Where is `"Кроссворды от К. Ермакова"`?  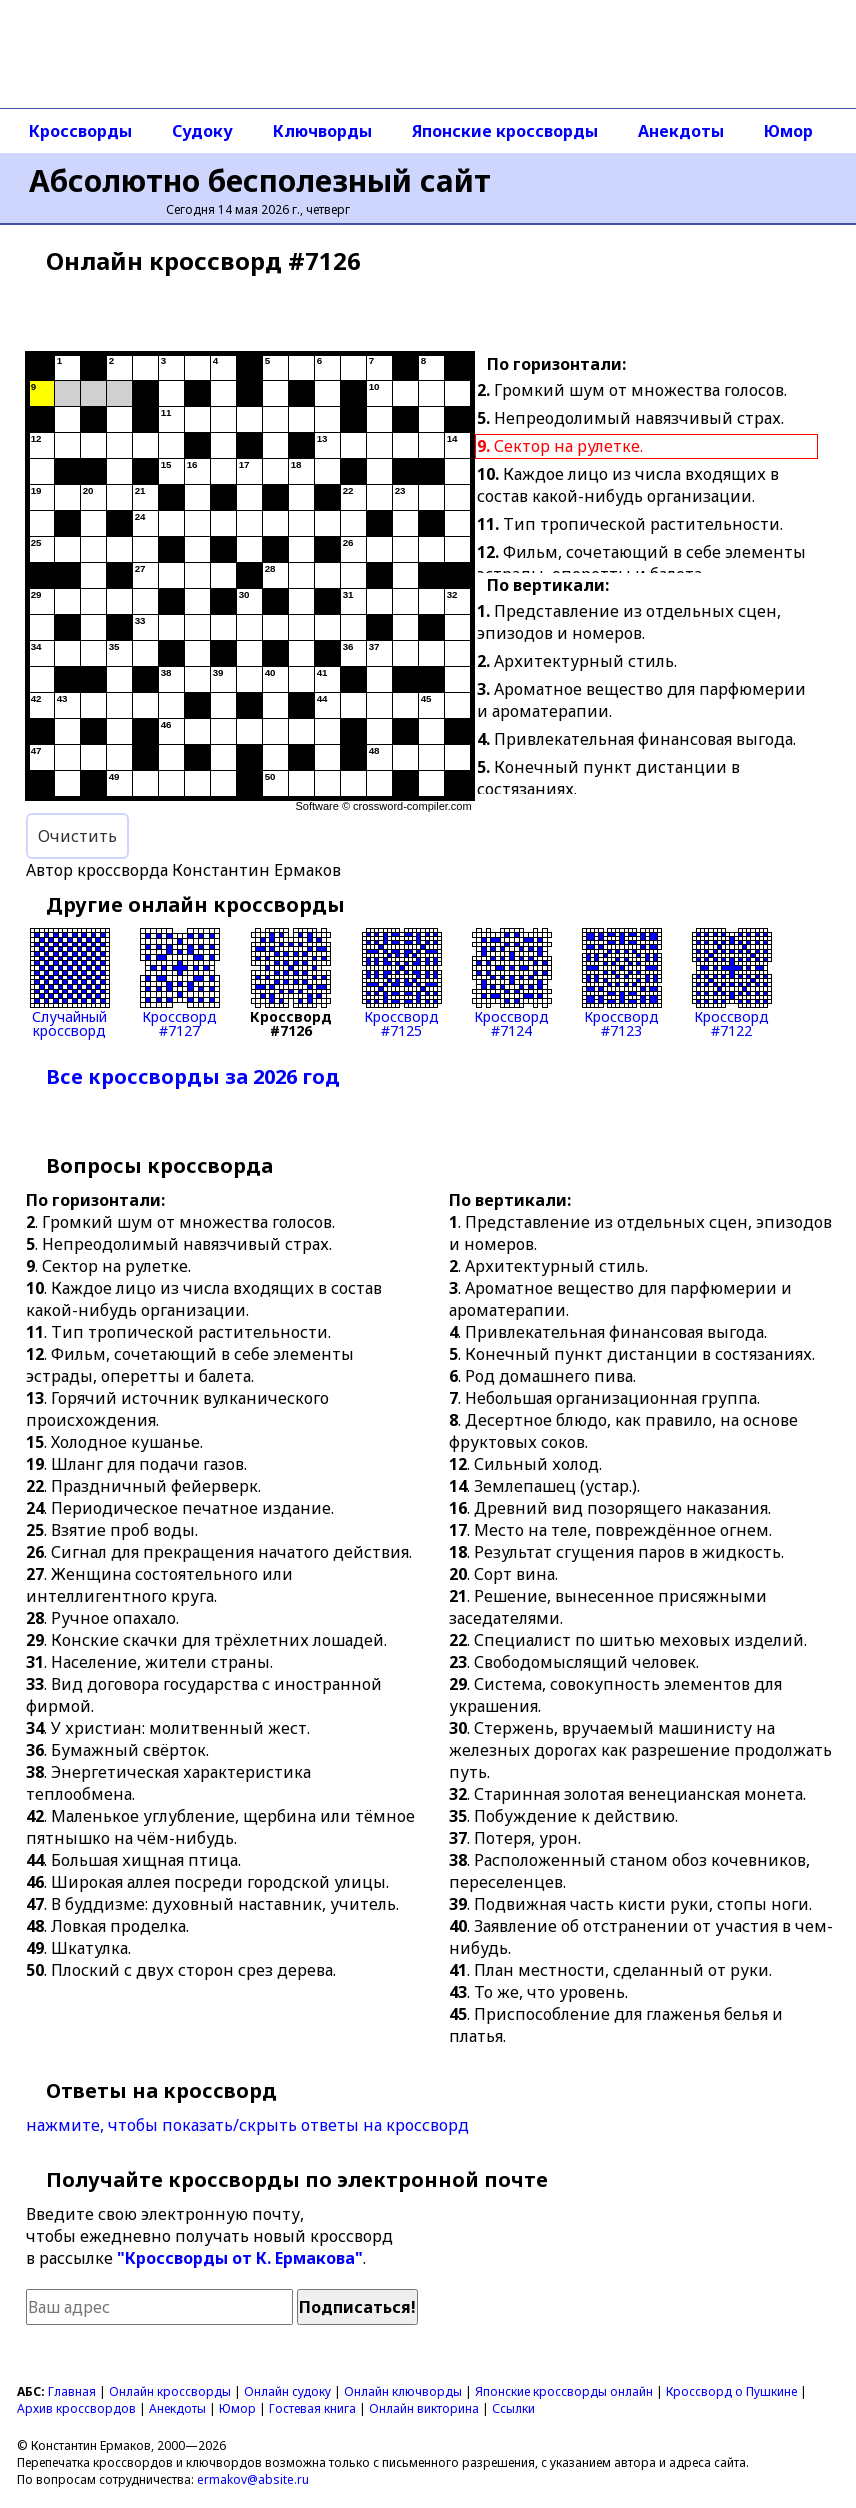
"Кроссворды от К. Ермакова" is located at coordinates (240, 2258).